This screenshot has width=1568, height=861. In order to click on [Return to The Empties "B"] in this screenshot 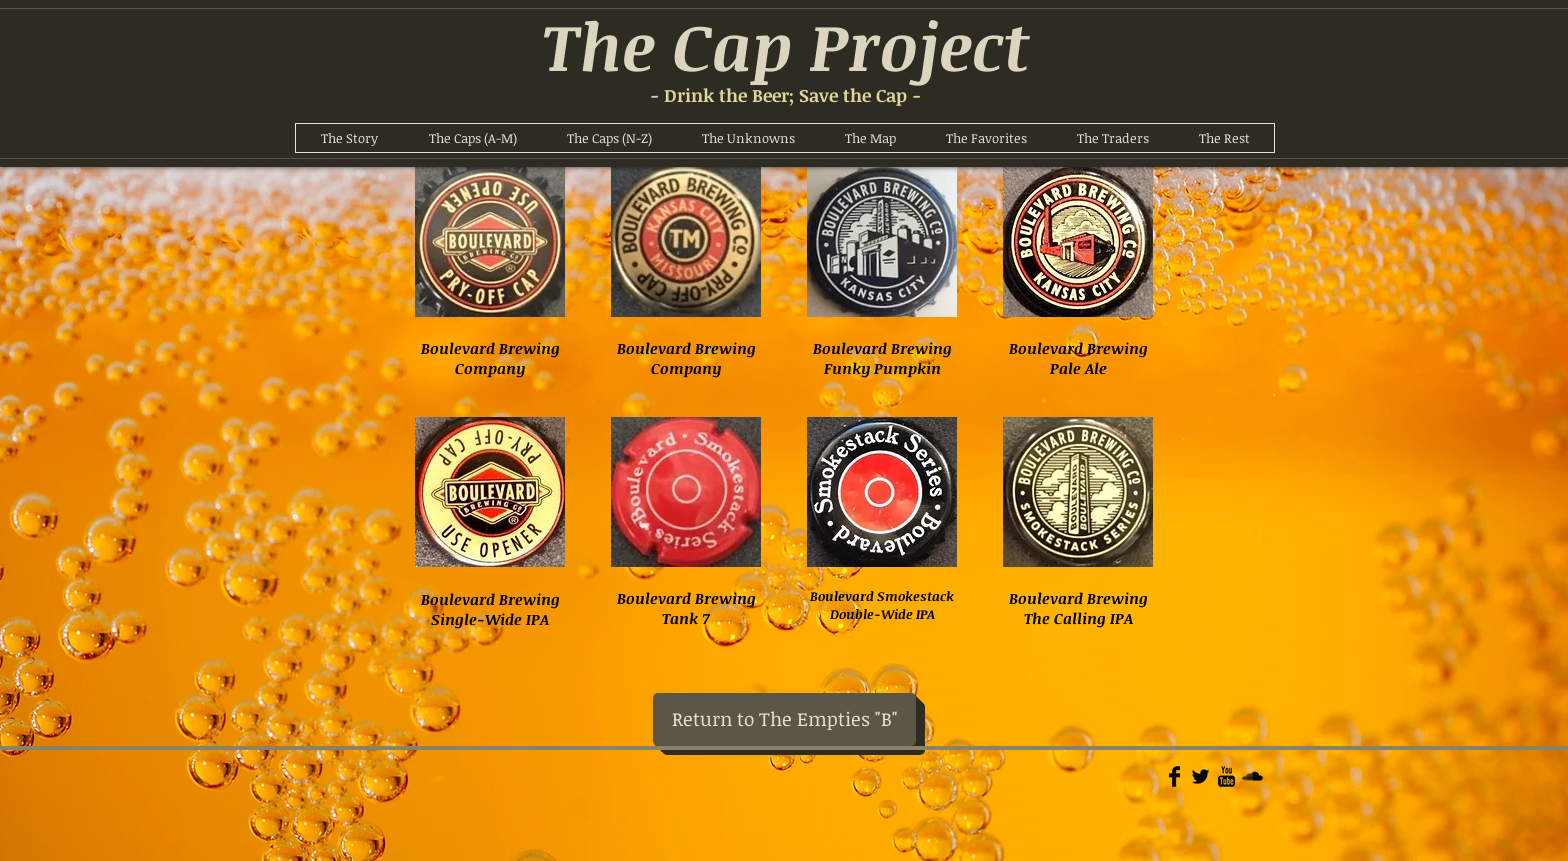, I will do `click(784, 719)`.